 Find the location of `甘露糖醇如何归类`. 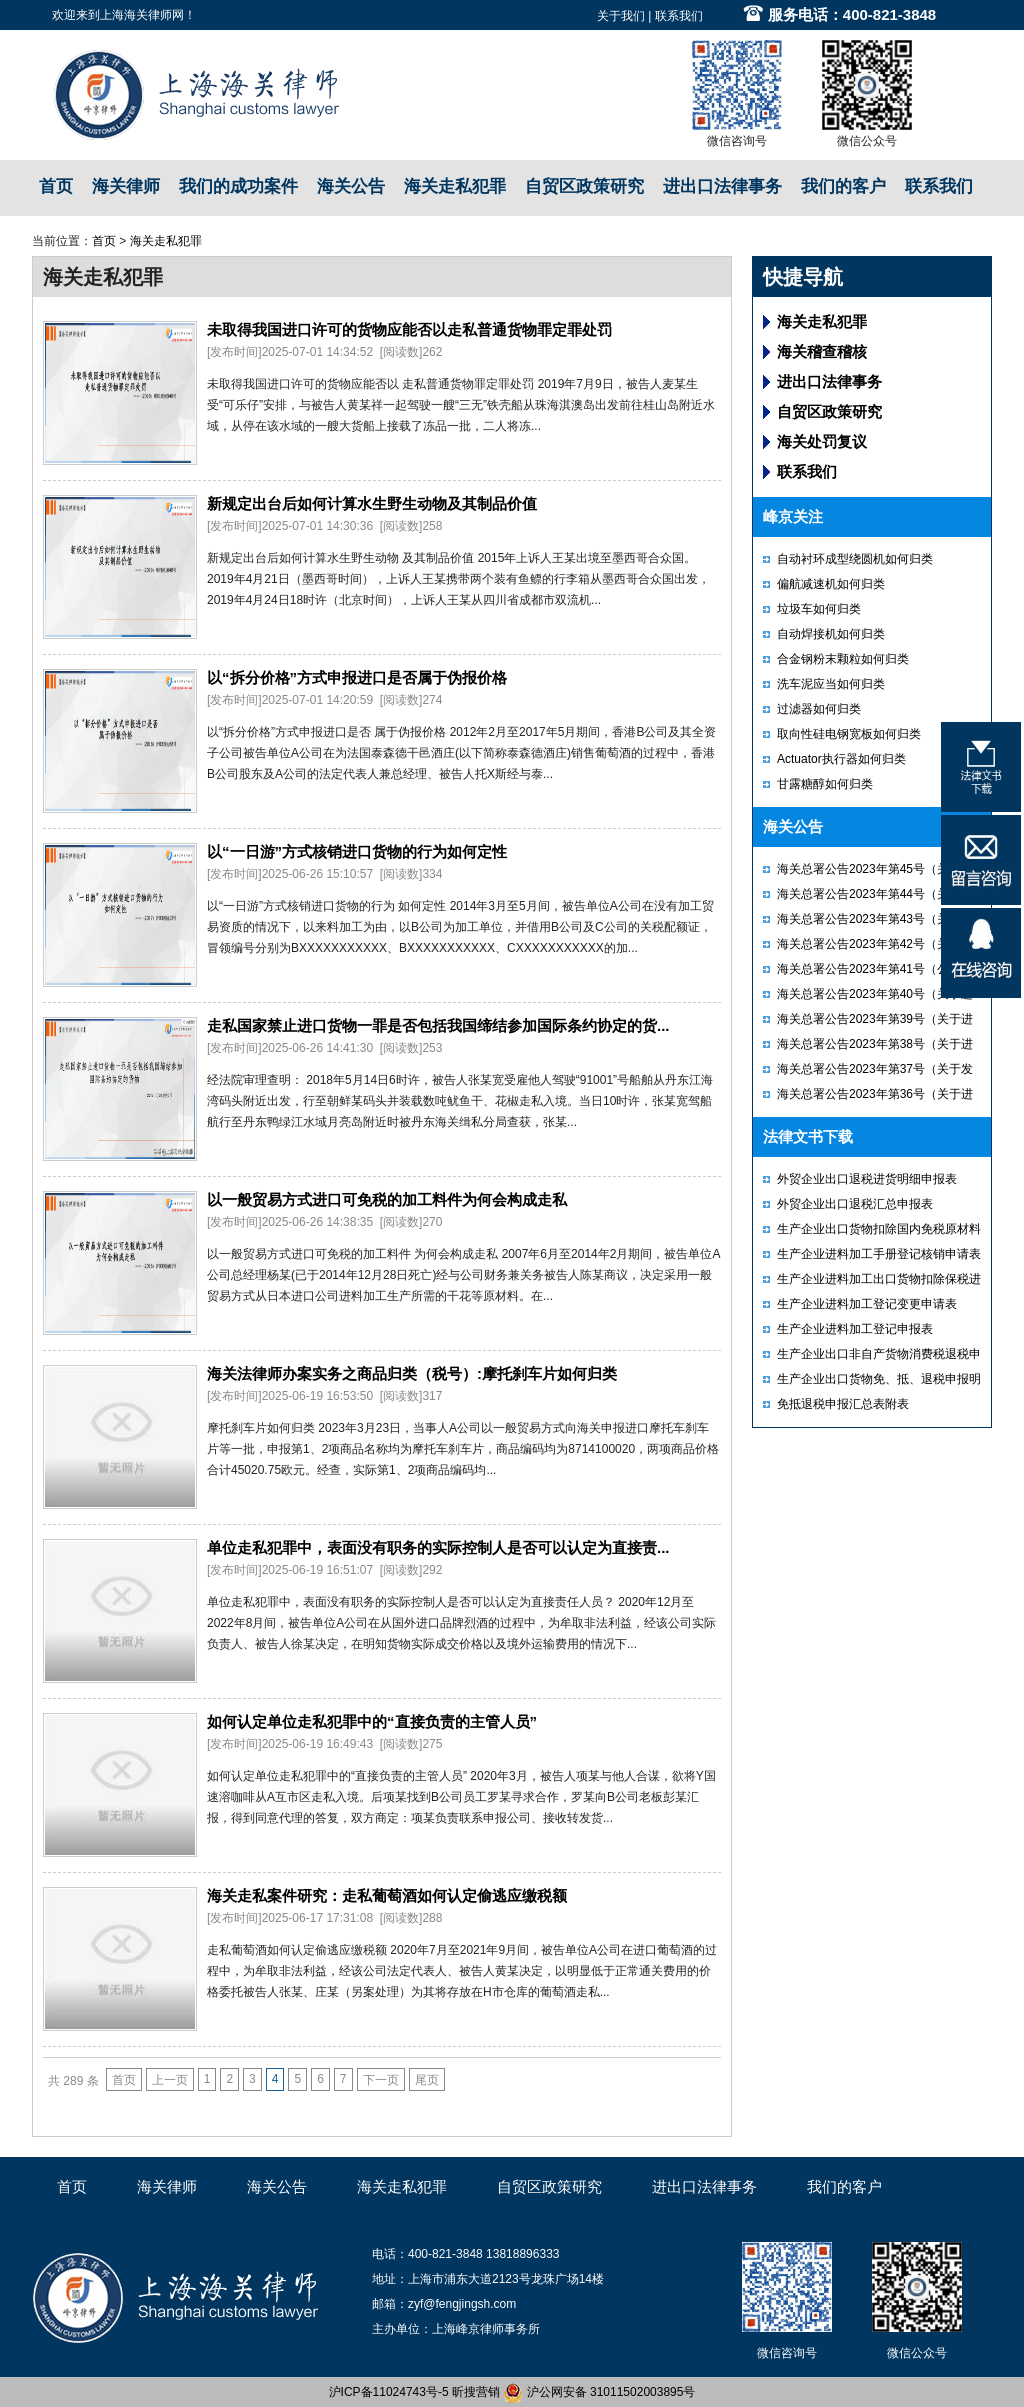

甘露糖醇如何归类 is located at coordinates (825, 784).